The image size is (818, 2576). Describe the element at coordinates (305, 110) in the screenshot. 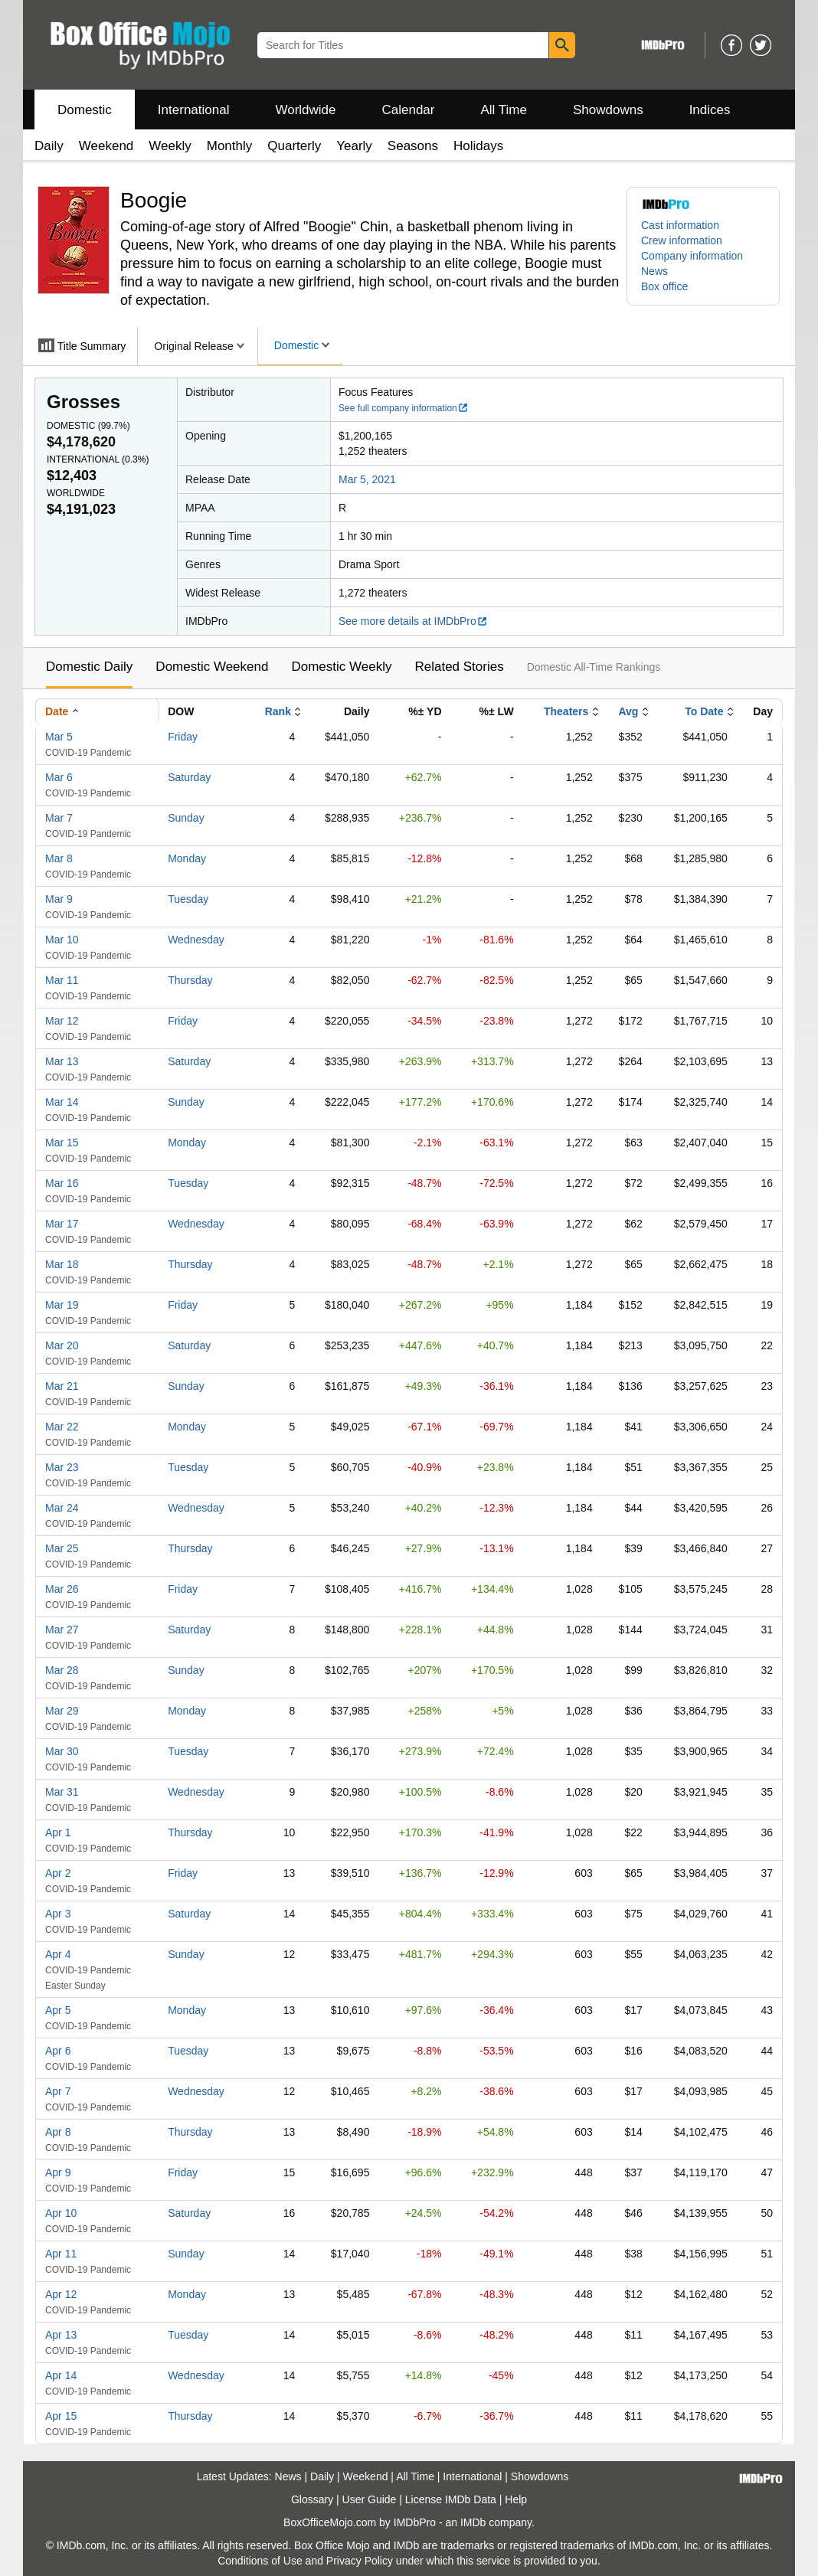

I see `Worldwide` at that location.